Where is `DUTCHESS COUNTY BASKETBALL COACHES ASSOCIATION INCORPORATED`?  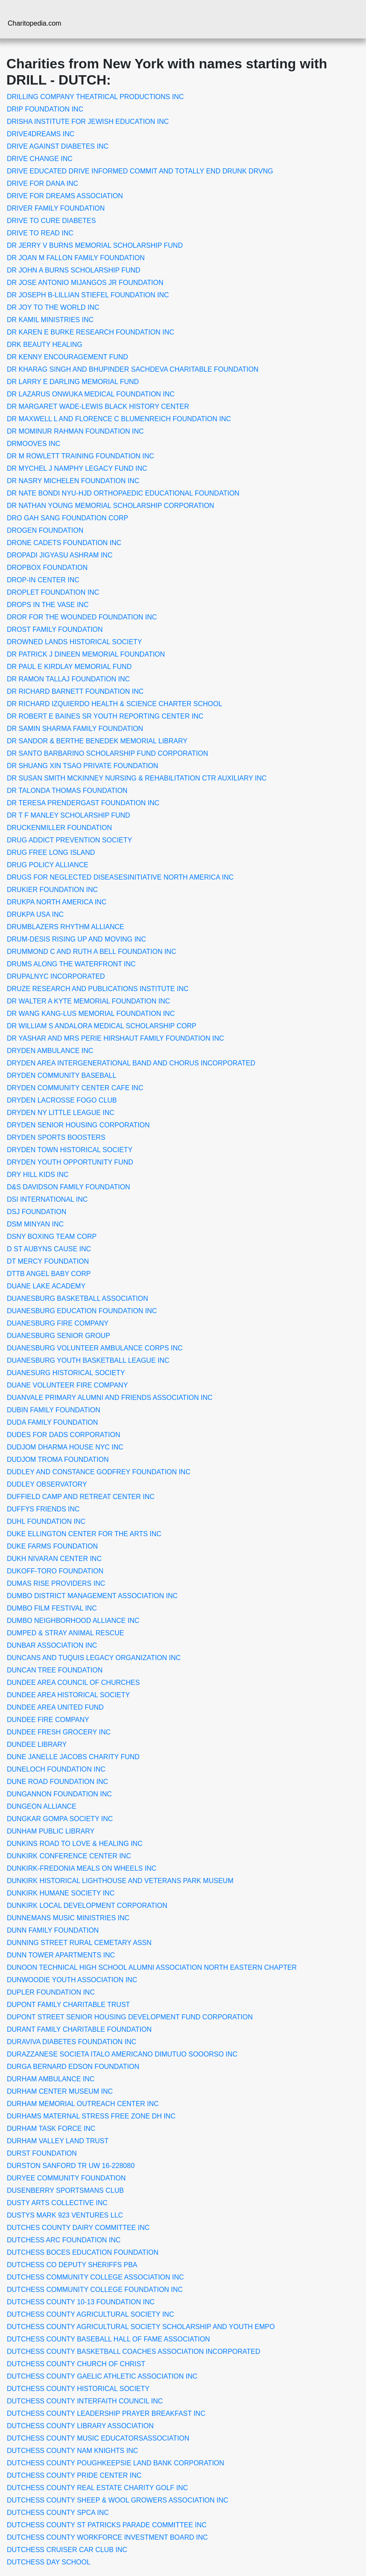 DUTCHESS COUNTY BASKETBALL COACHES ASSOCIATION INCORPORATED is located at coordinates (133, 2351).